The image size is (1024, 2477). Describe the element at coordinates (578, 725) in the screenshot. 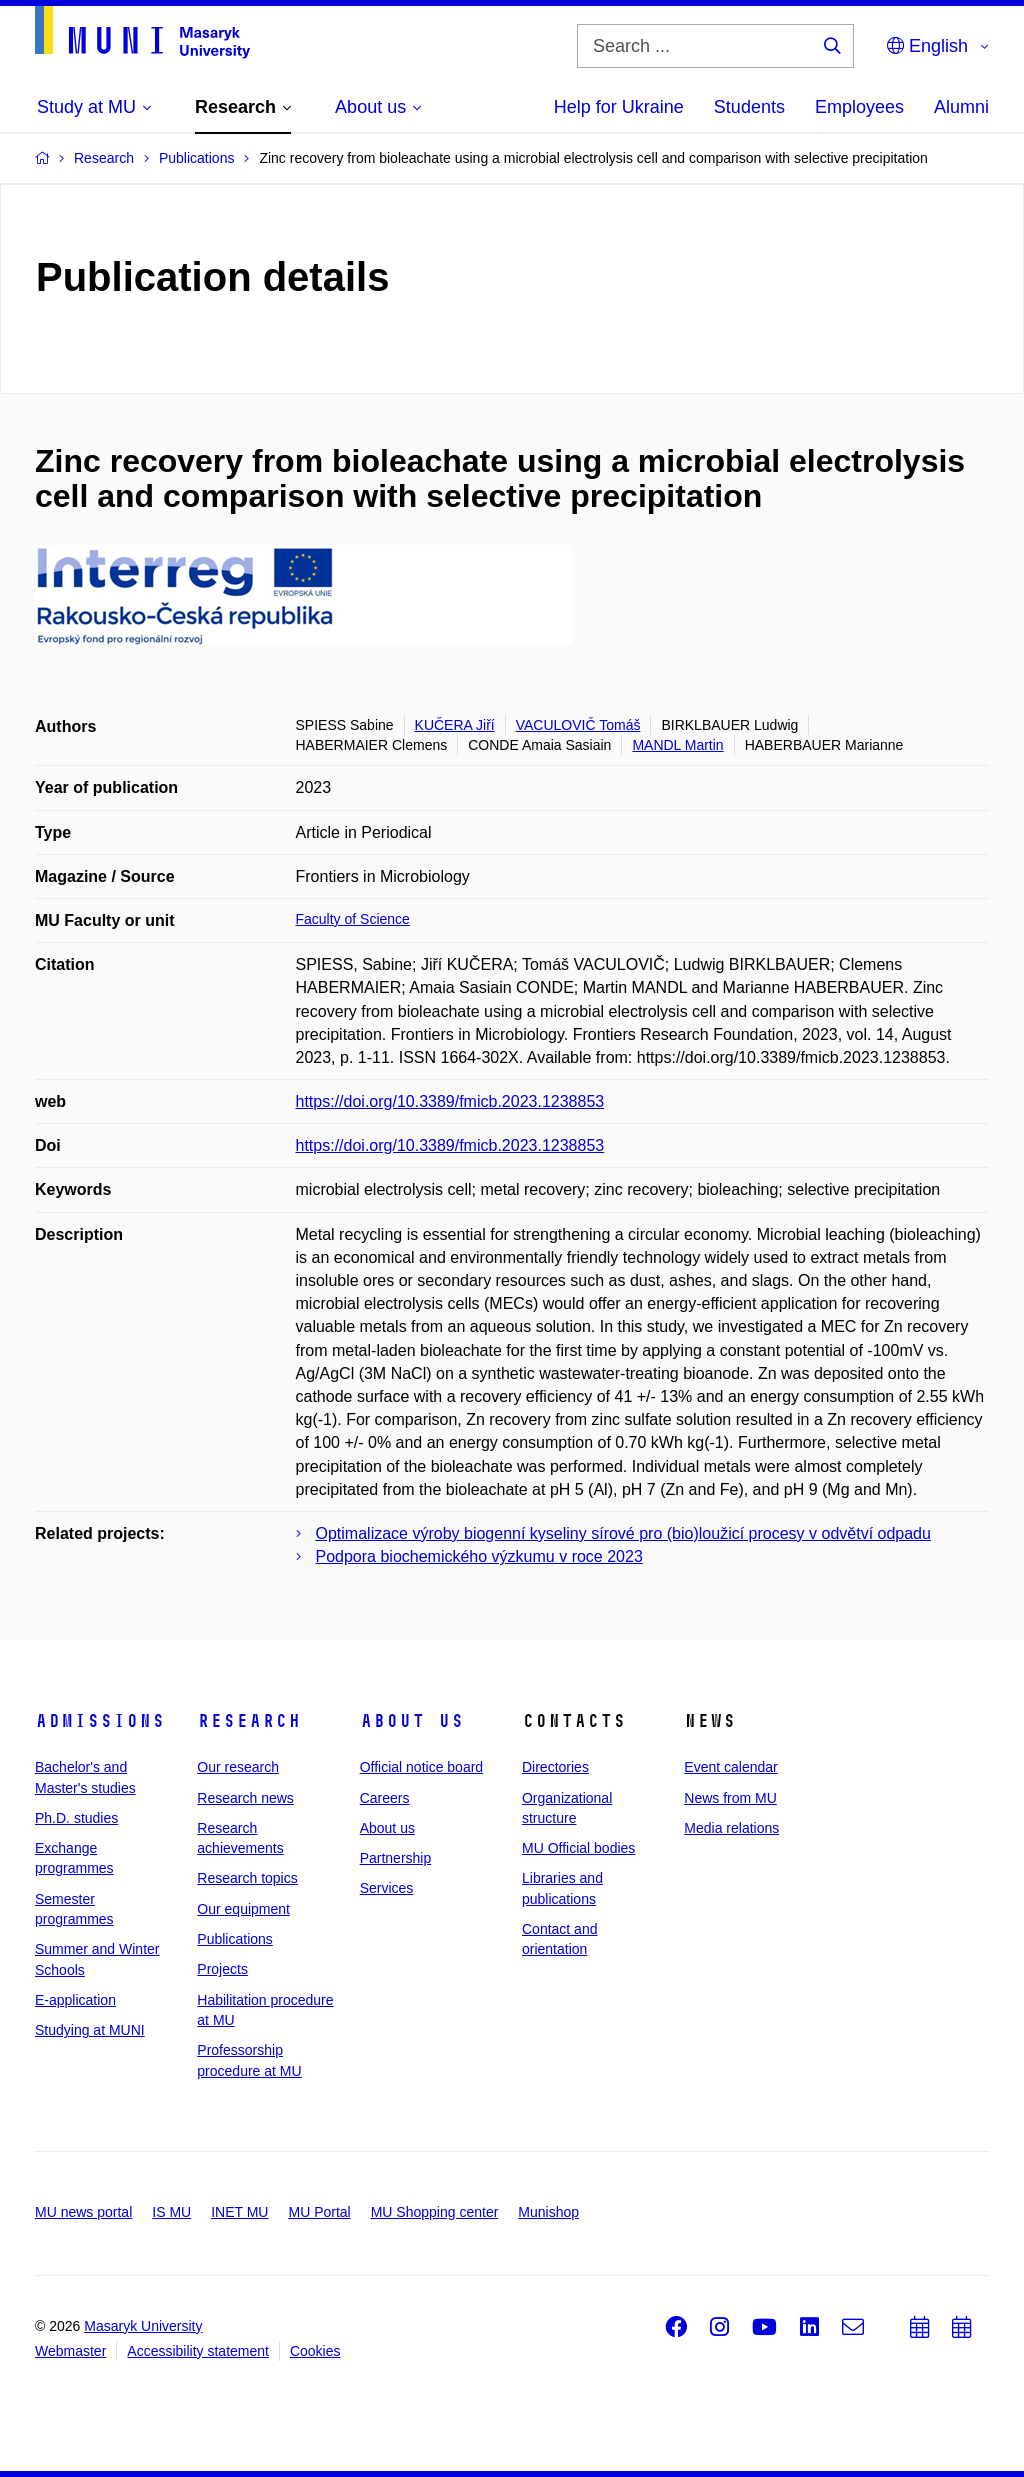

I see `VACULOVIČ Tomáš` at that location.